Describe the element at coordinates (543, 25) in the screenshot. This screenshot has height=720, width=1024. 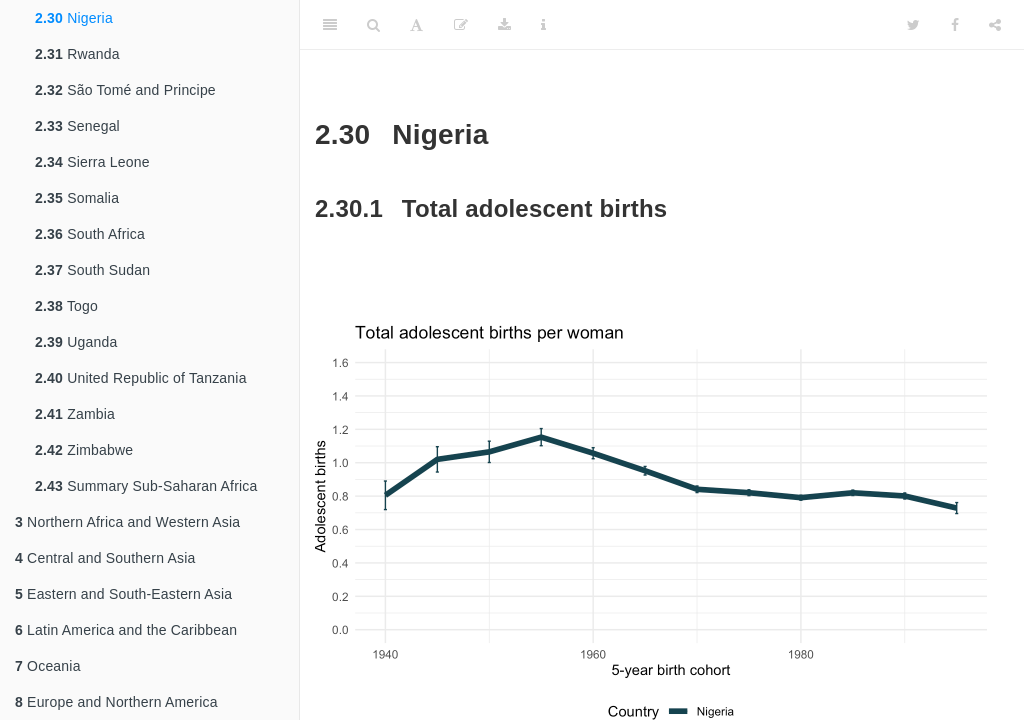
I see `[Information about the toolbar]` at that location.